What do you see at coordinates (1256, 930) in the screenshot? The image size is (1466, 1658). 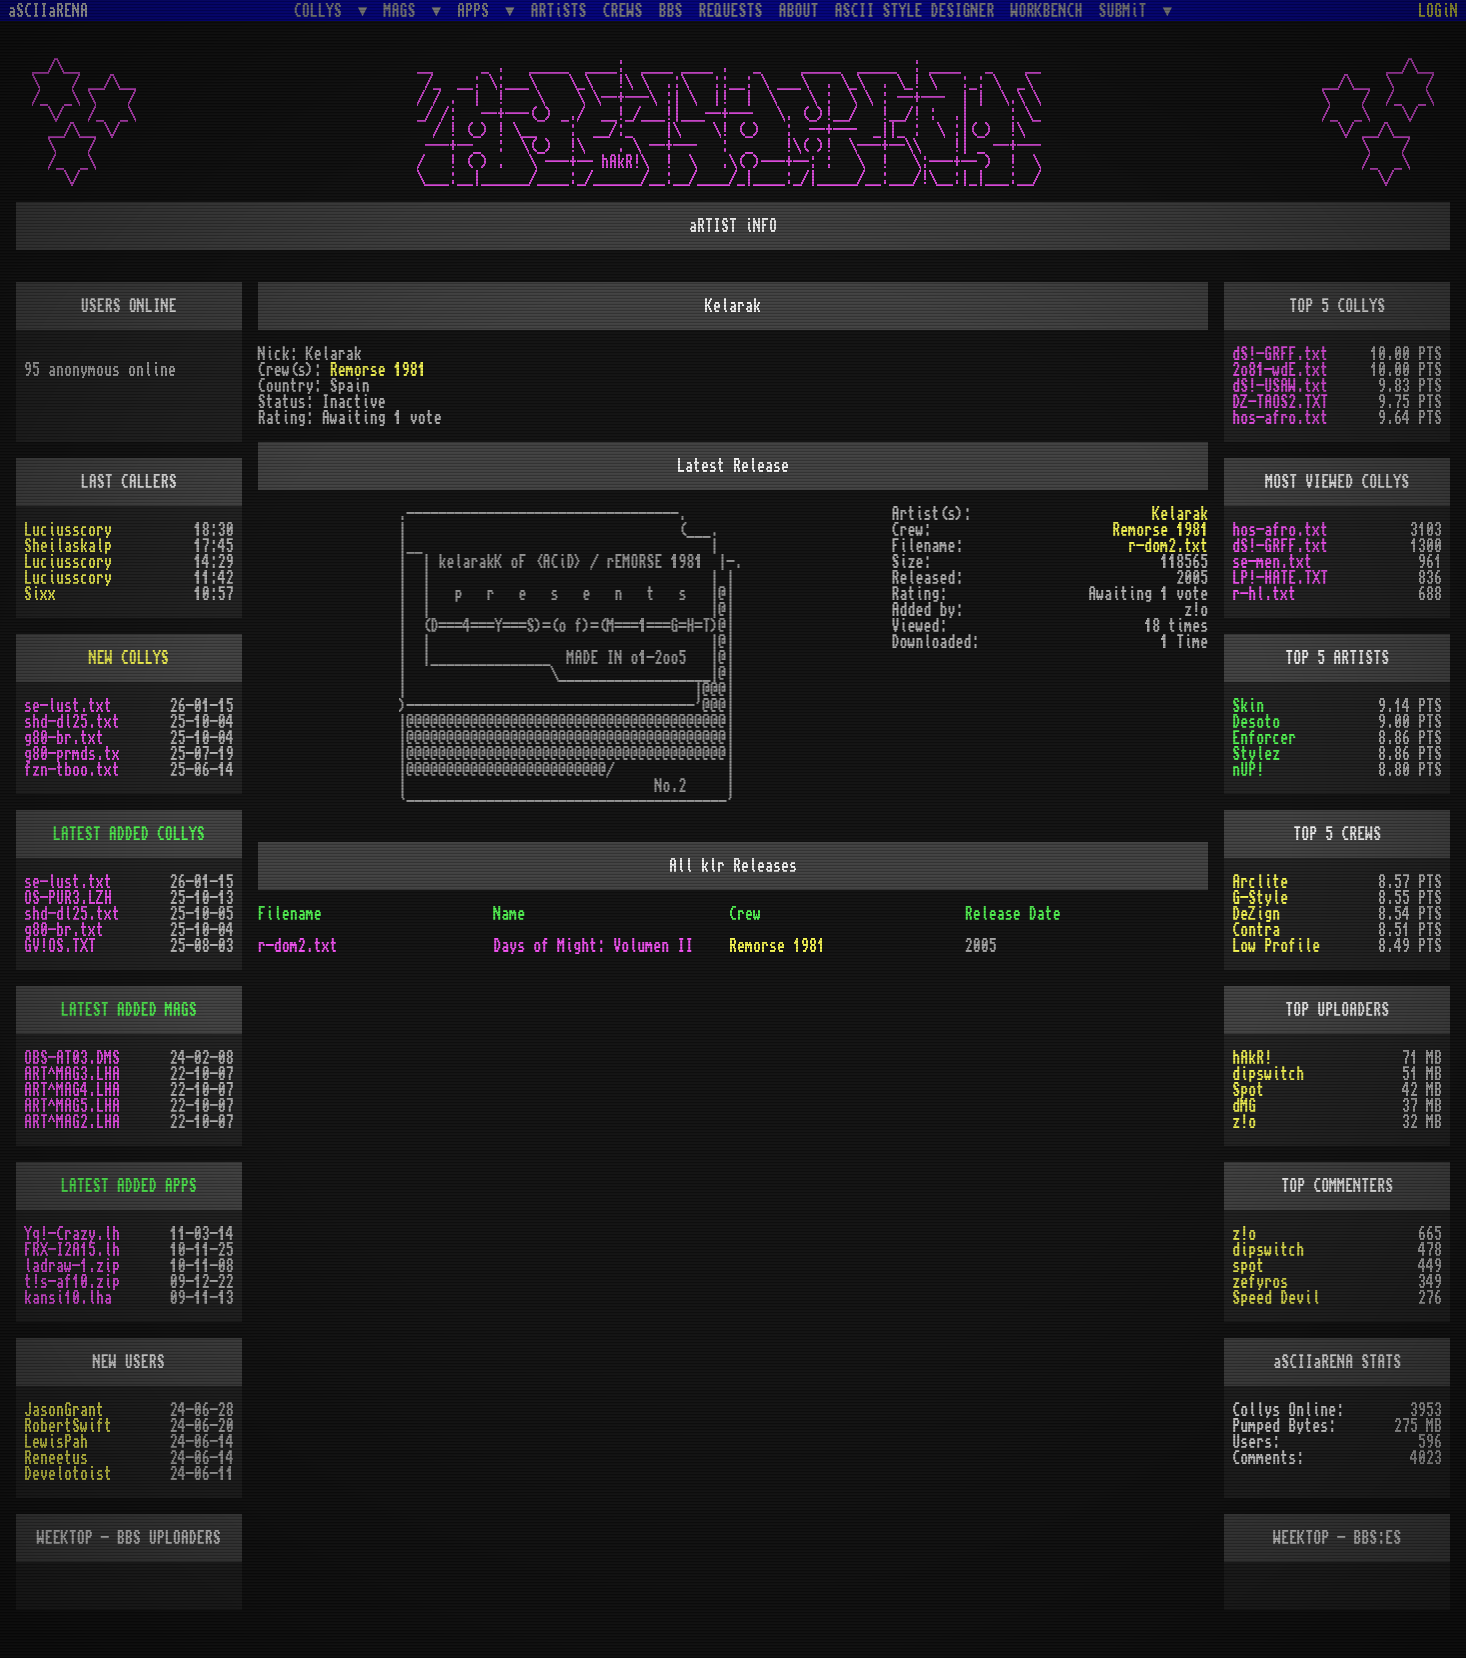 I see `Contra` at bounding box center [1256, 930].